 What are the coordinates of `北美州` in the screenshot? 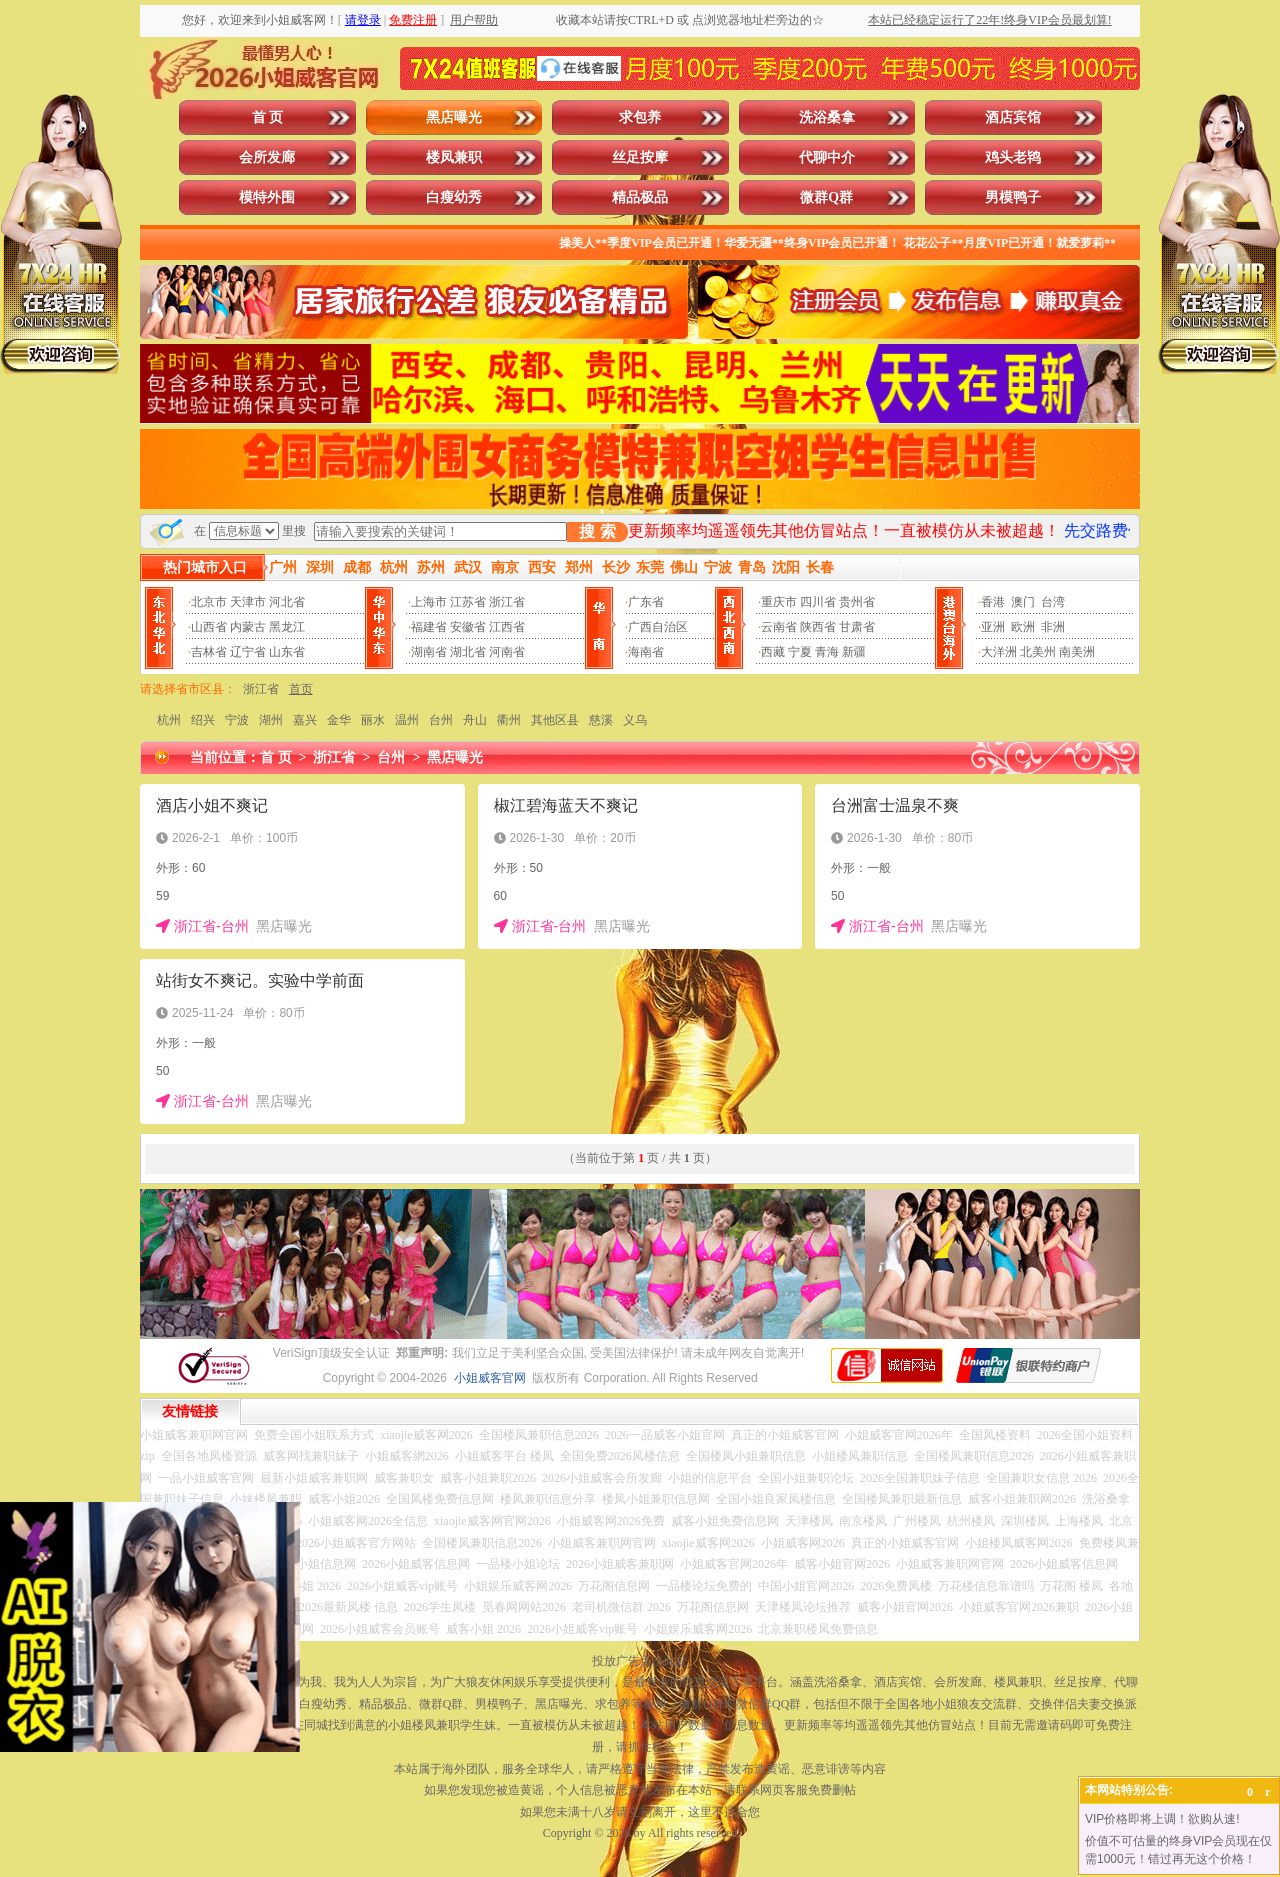 It's located at (1038, 652).